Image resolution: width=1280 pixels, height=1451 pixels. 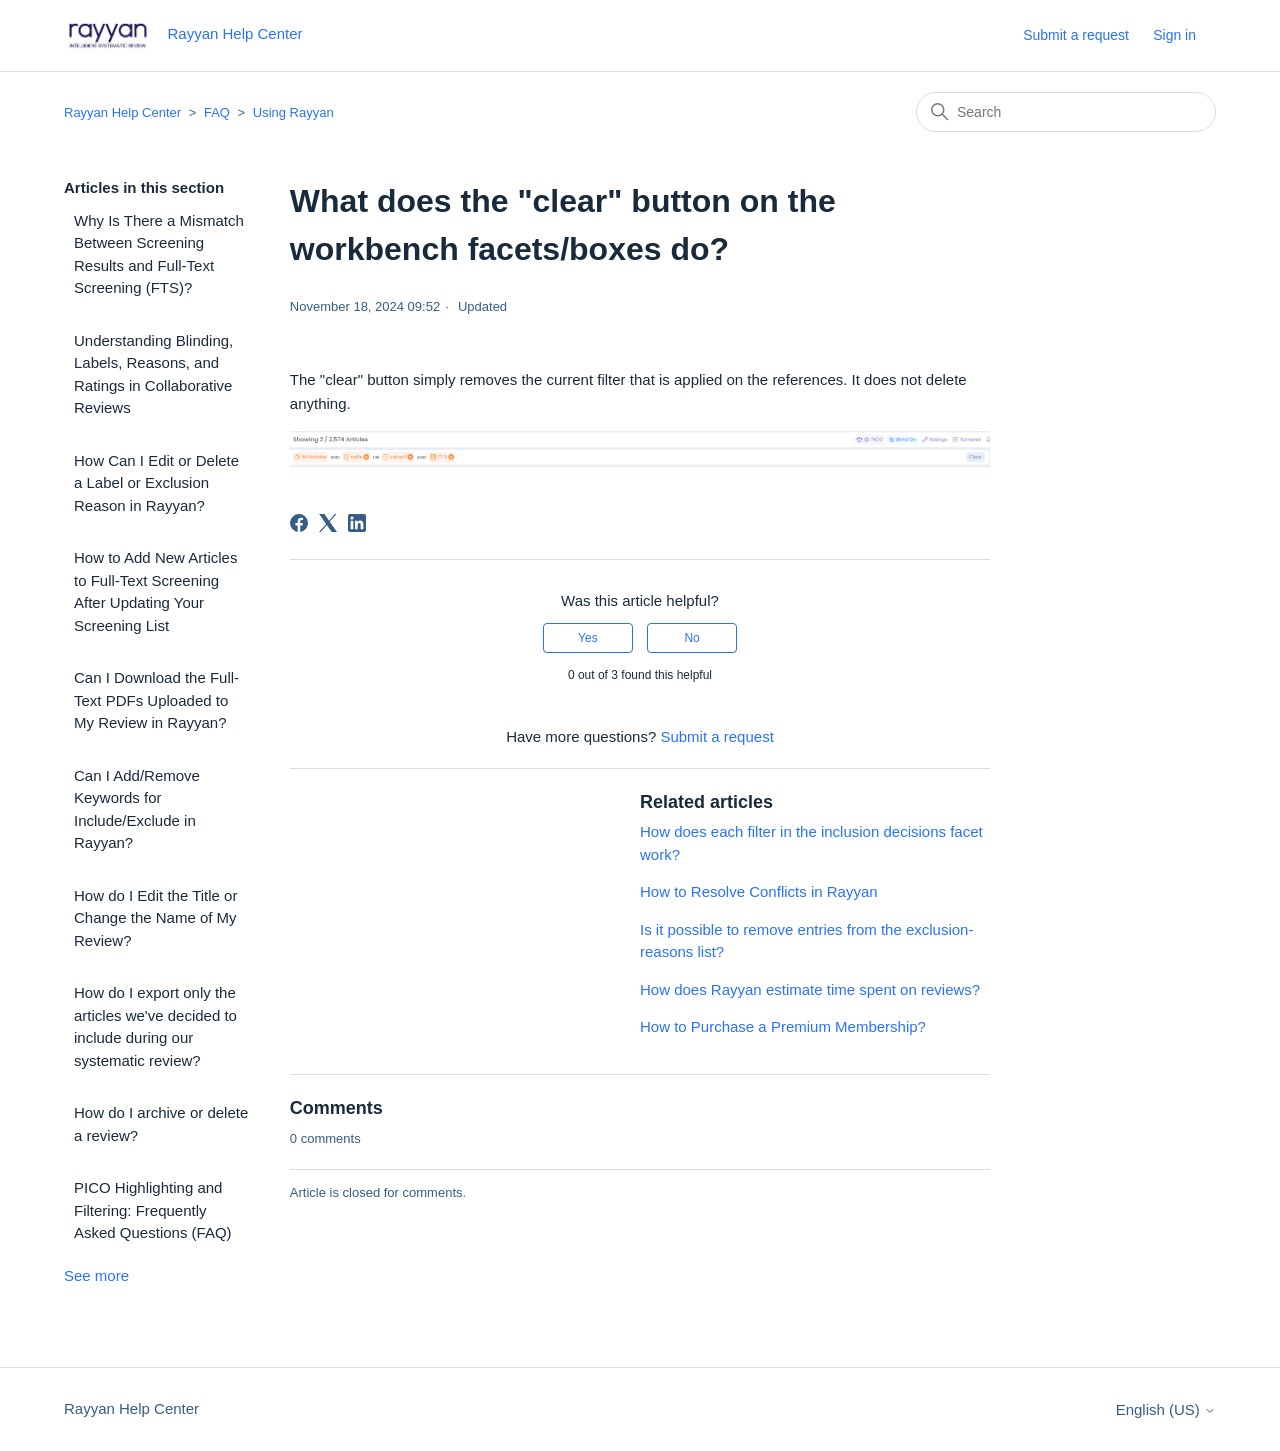 I want to click on How does Rayyan estimate time spent on reviews?, so click(x=810, y=989).